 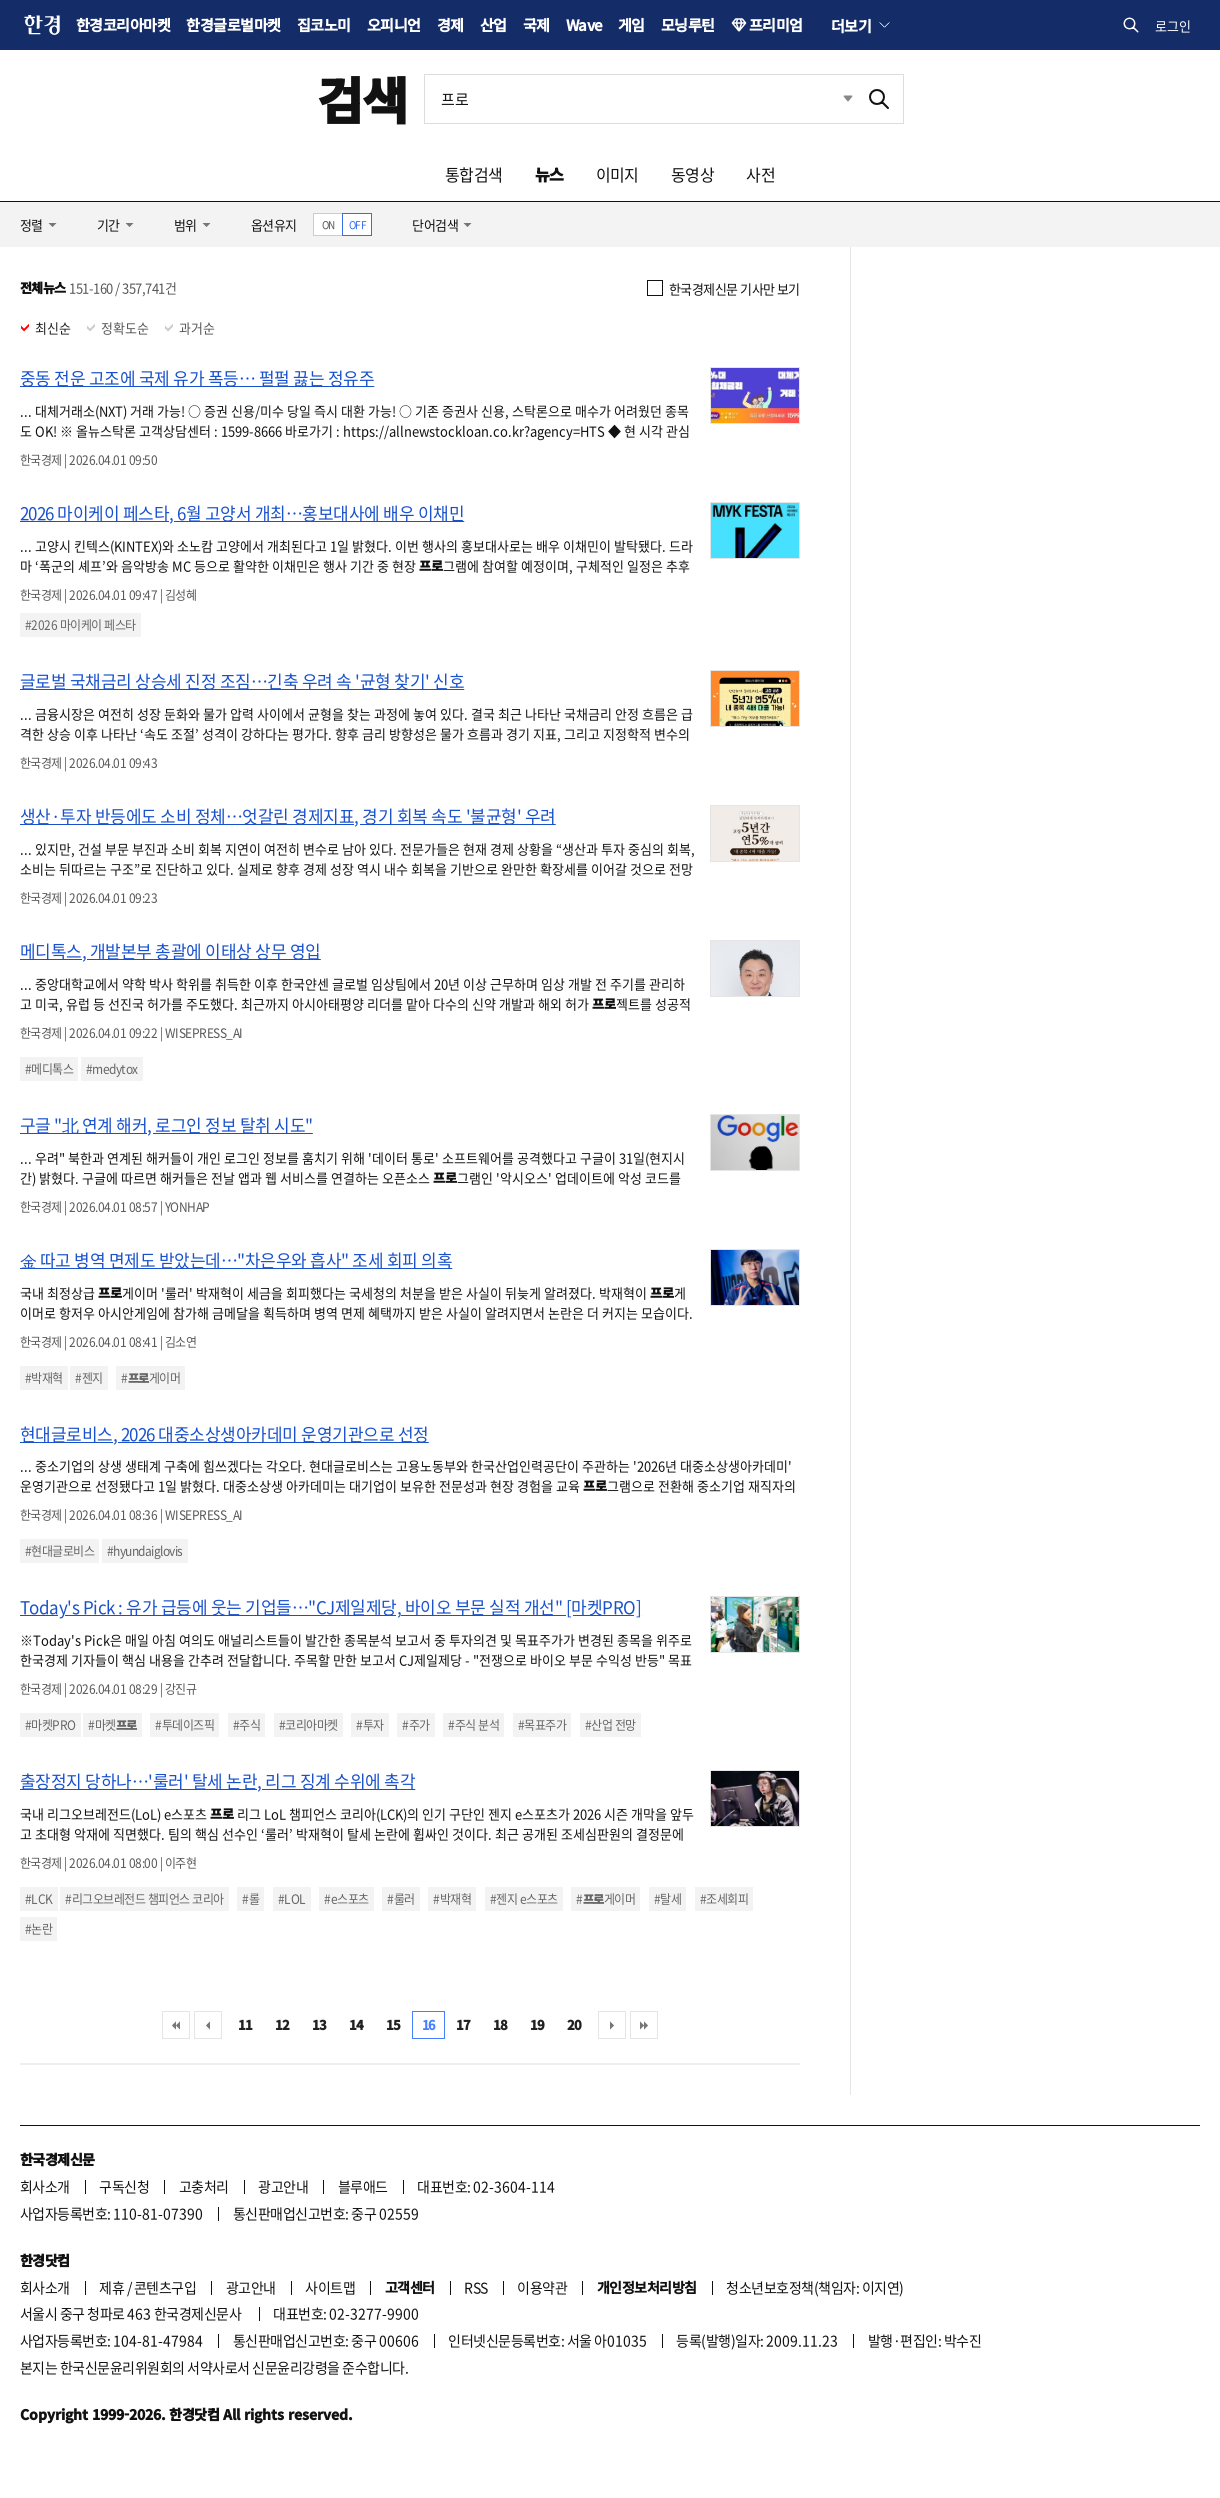 I want to click on 다음, so click(x=612, y=2025).